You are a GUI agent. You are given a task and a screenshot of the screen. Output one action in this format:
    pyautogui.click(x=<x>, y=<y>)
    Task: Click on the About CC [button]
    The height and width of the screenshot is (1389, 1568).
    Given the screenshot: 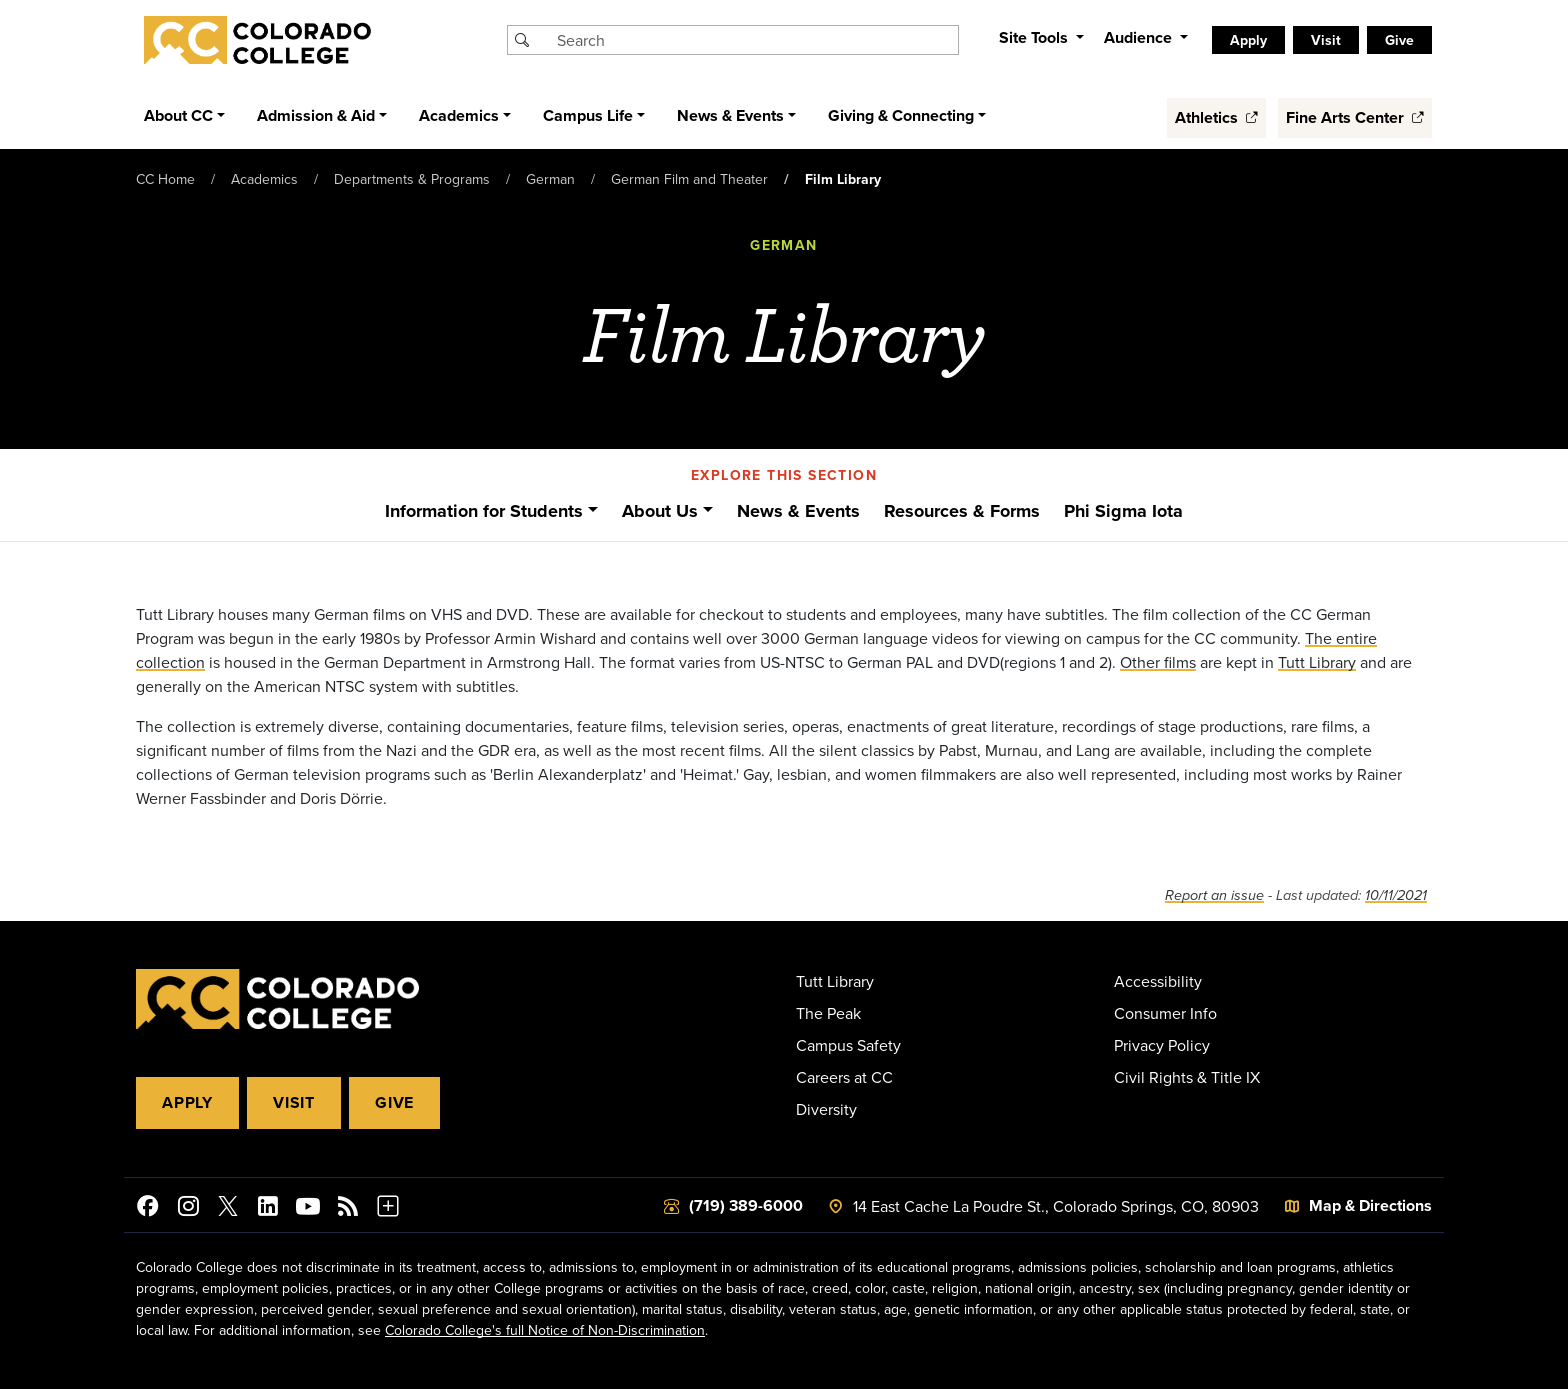 What is the action you would take?
    pyautogui.click(x=178, y=115)
    